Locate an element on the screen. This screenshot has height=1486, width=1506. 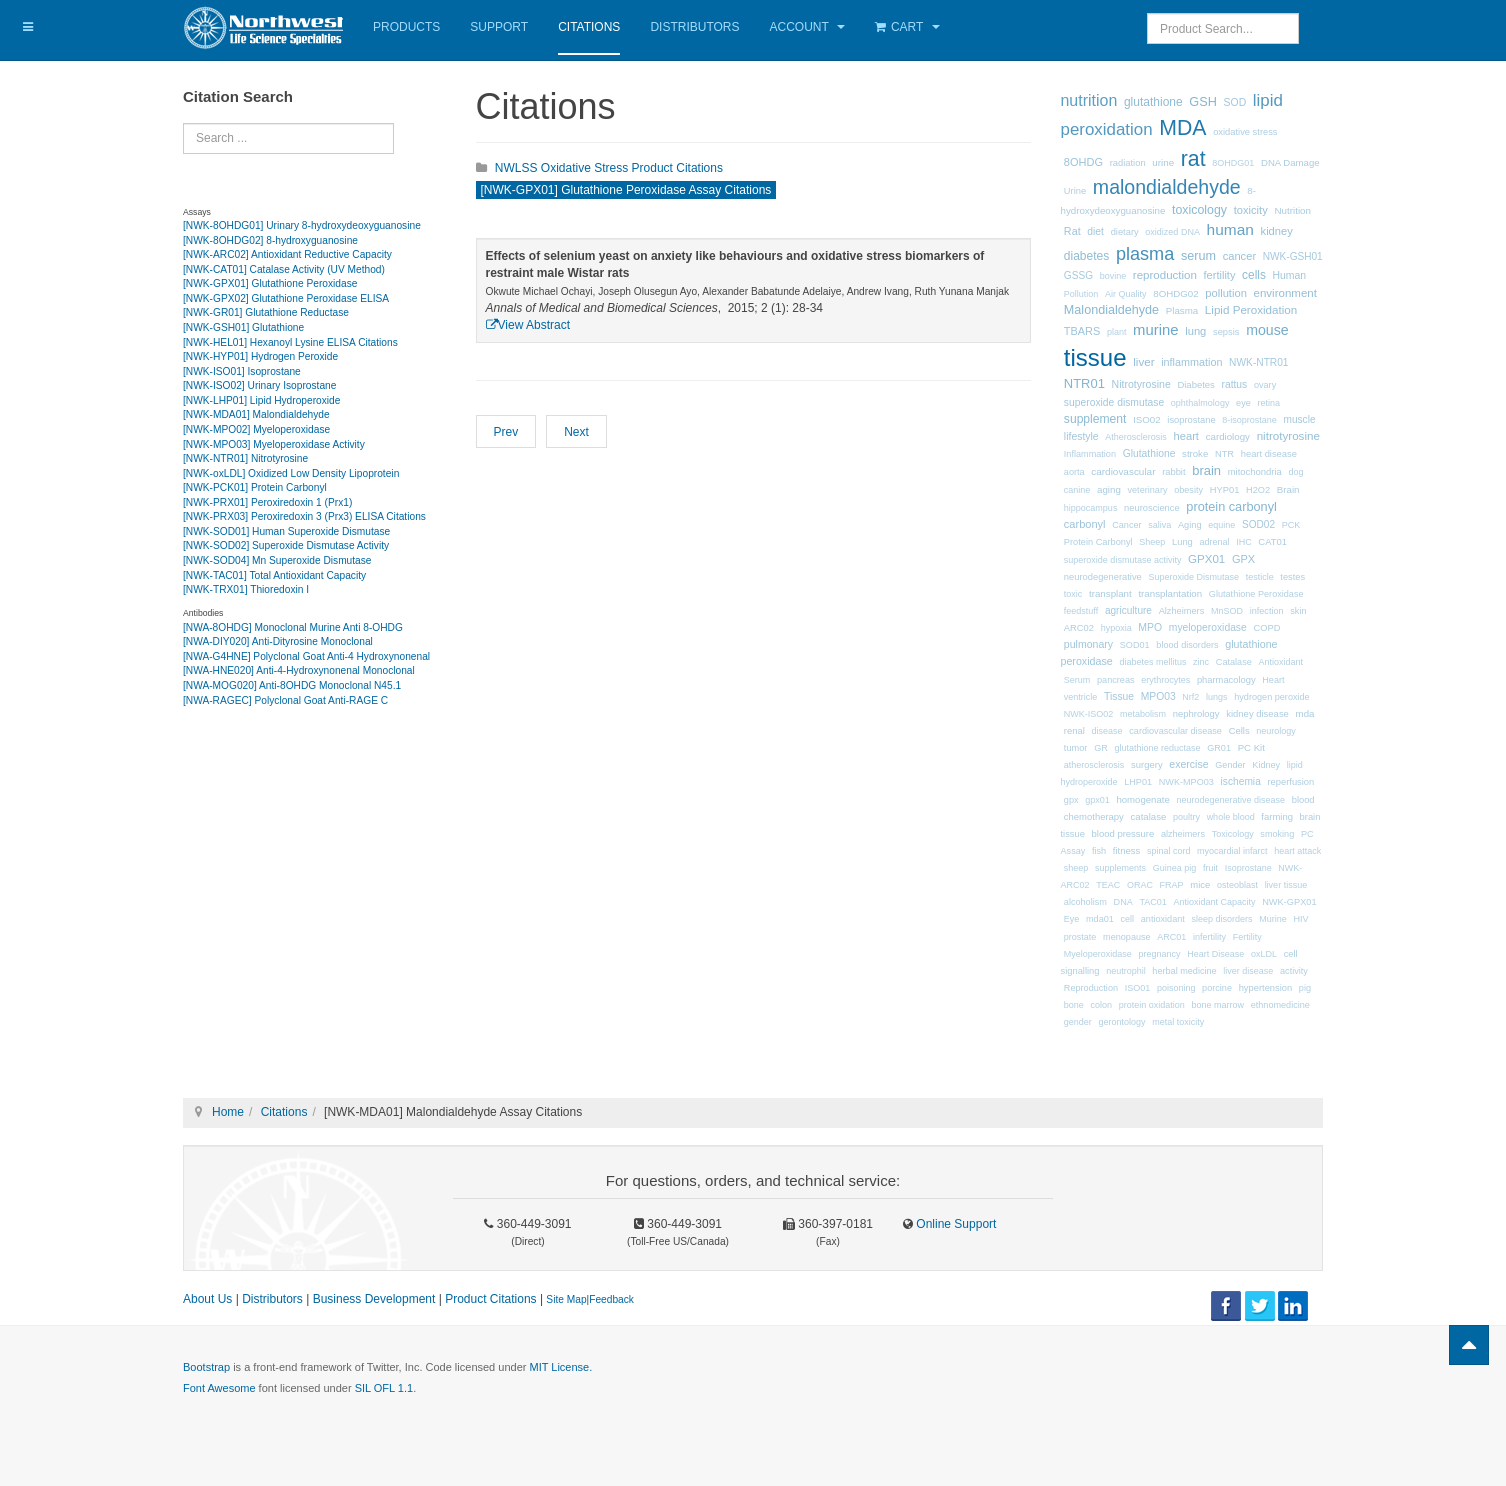
[NWK-CAT01] Catalase Activity (UV Method) is located at coordinates (284, 269).